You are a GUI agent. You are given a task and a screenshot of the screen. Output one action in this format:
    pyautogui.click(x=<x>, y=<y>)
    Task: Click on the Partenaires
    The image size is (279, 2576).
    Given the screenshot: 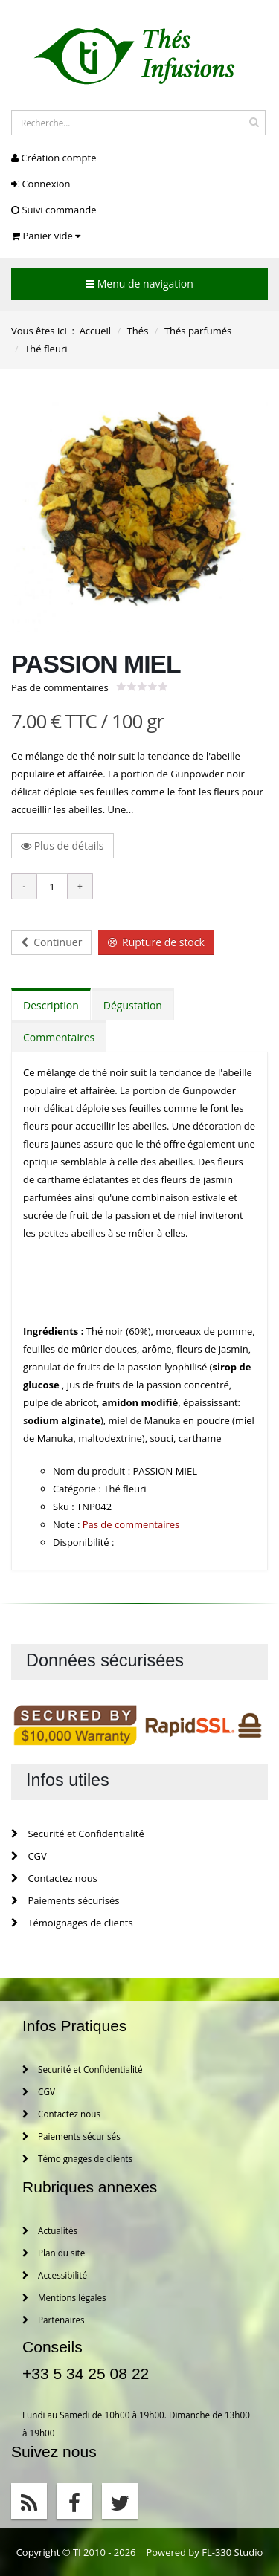 What is the action you would take?
    pyautogui.click(x=53, y=2320)
    